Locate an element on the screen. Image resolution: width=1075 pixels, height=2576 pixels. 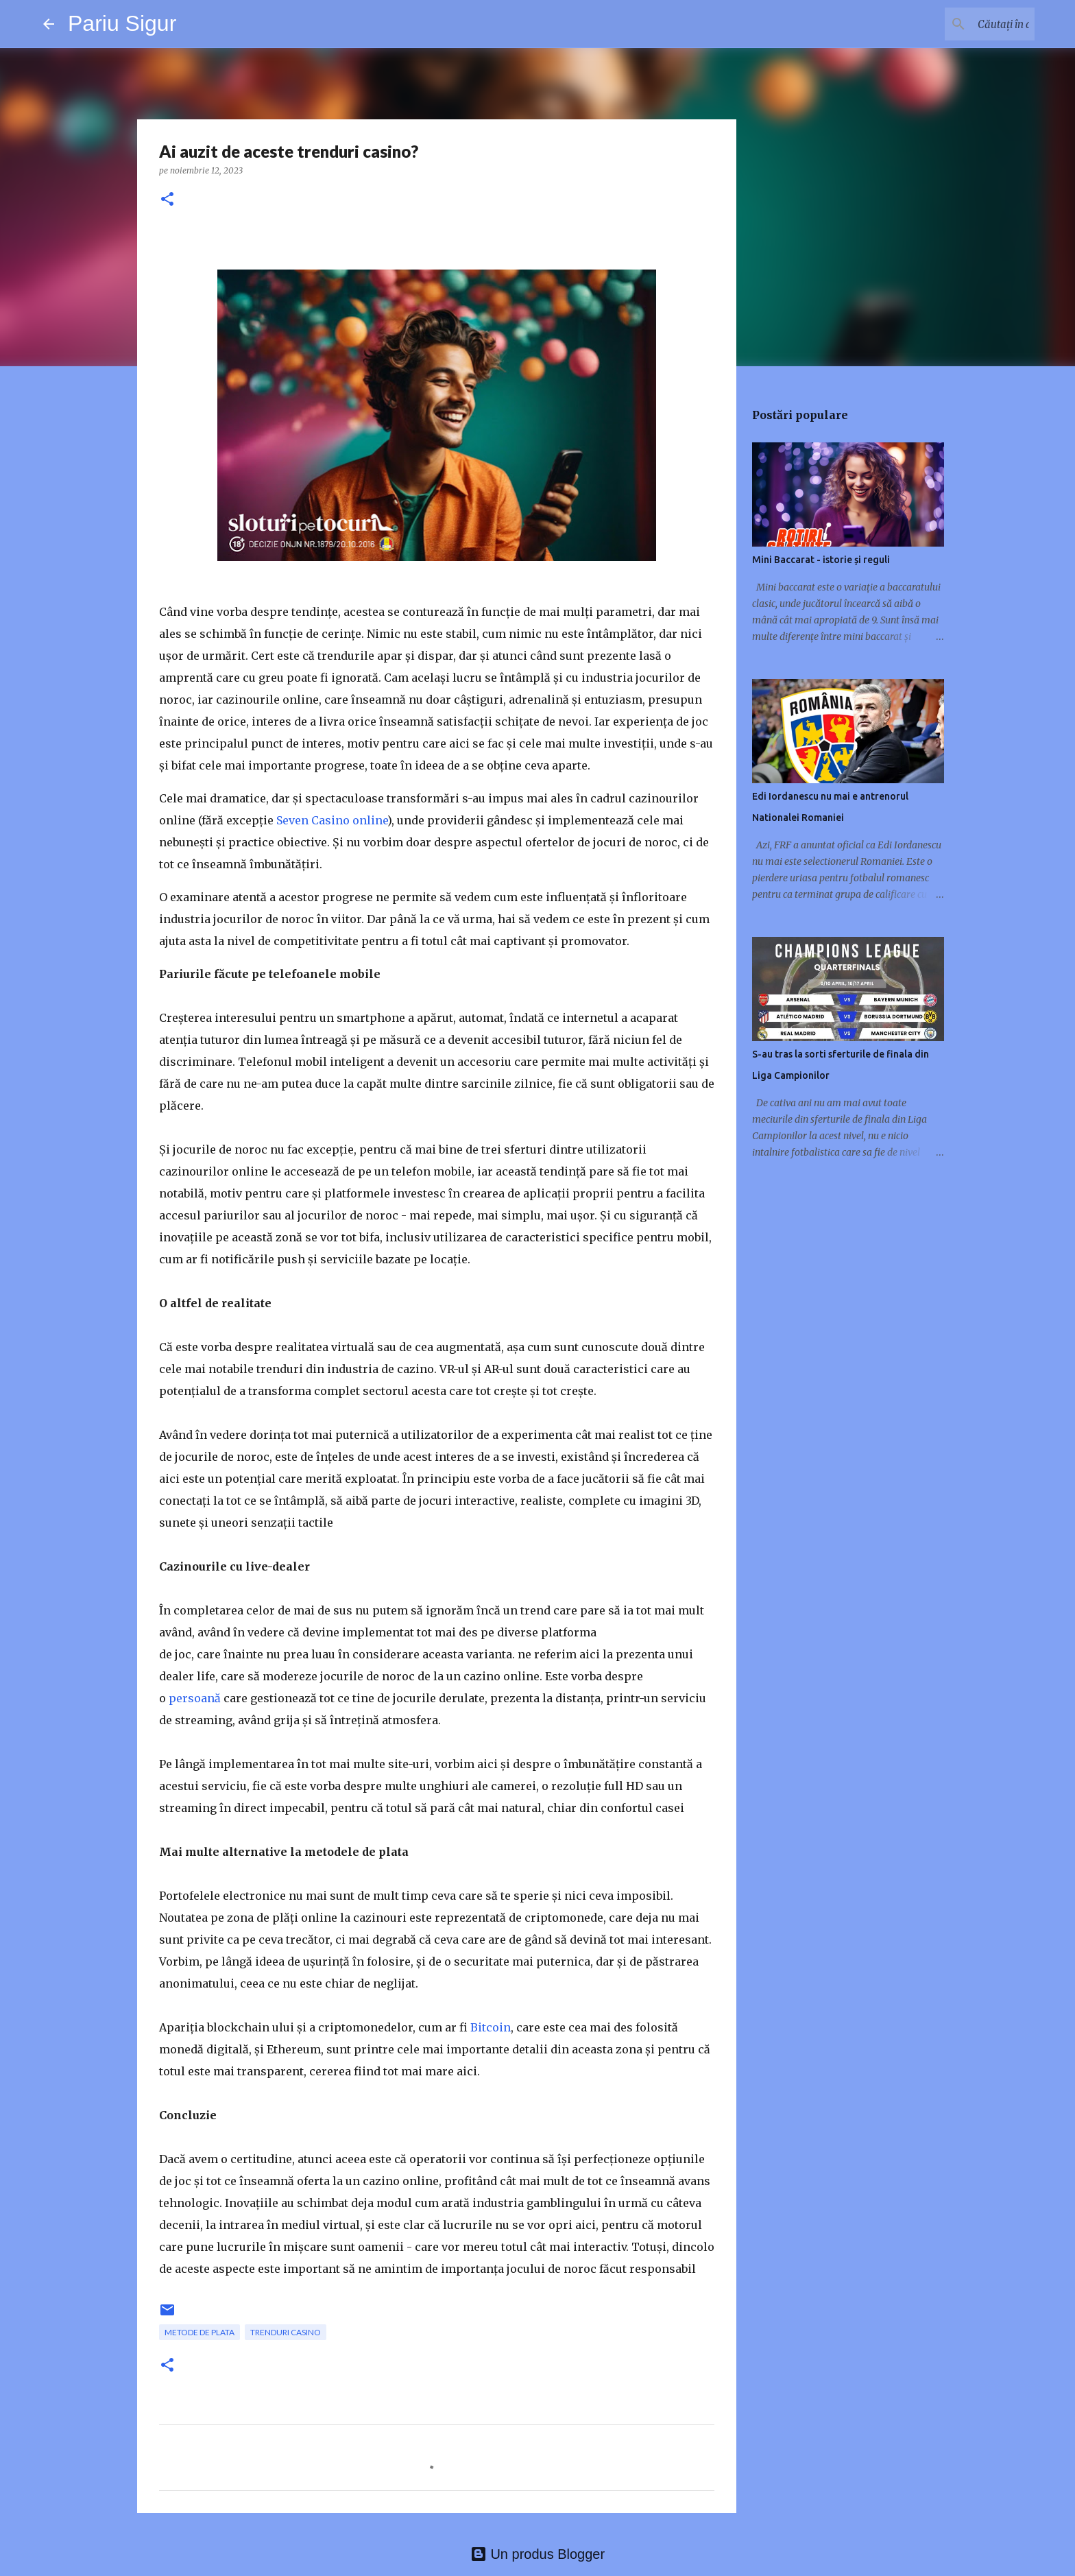
persoană is located at coordinates (195, 1698).